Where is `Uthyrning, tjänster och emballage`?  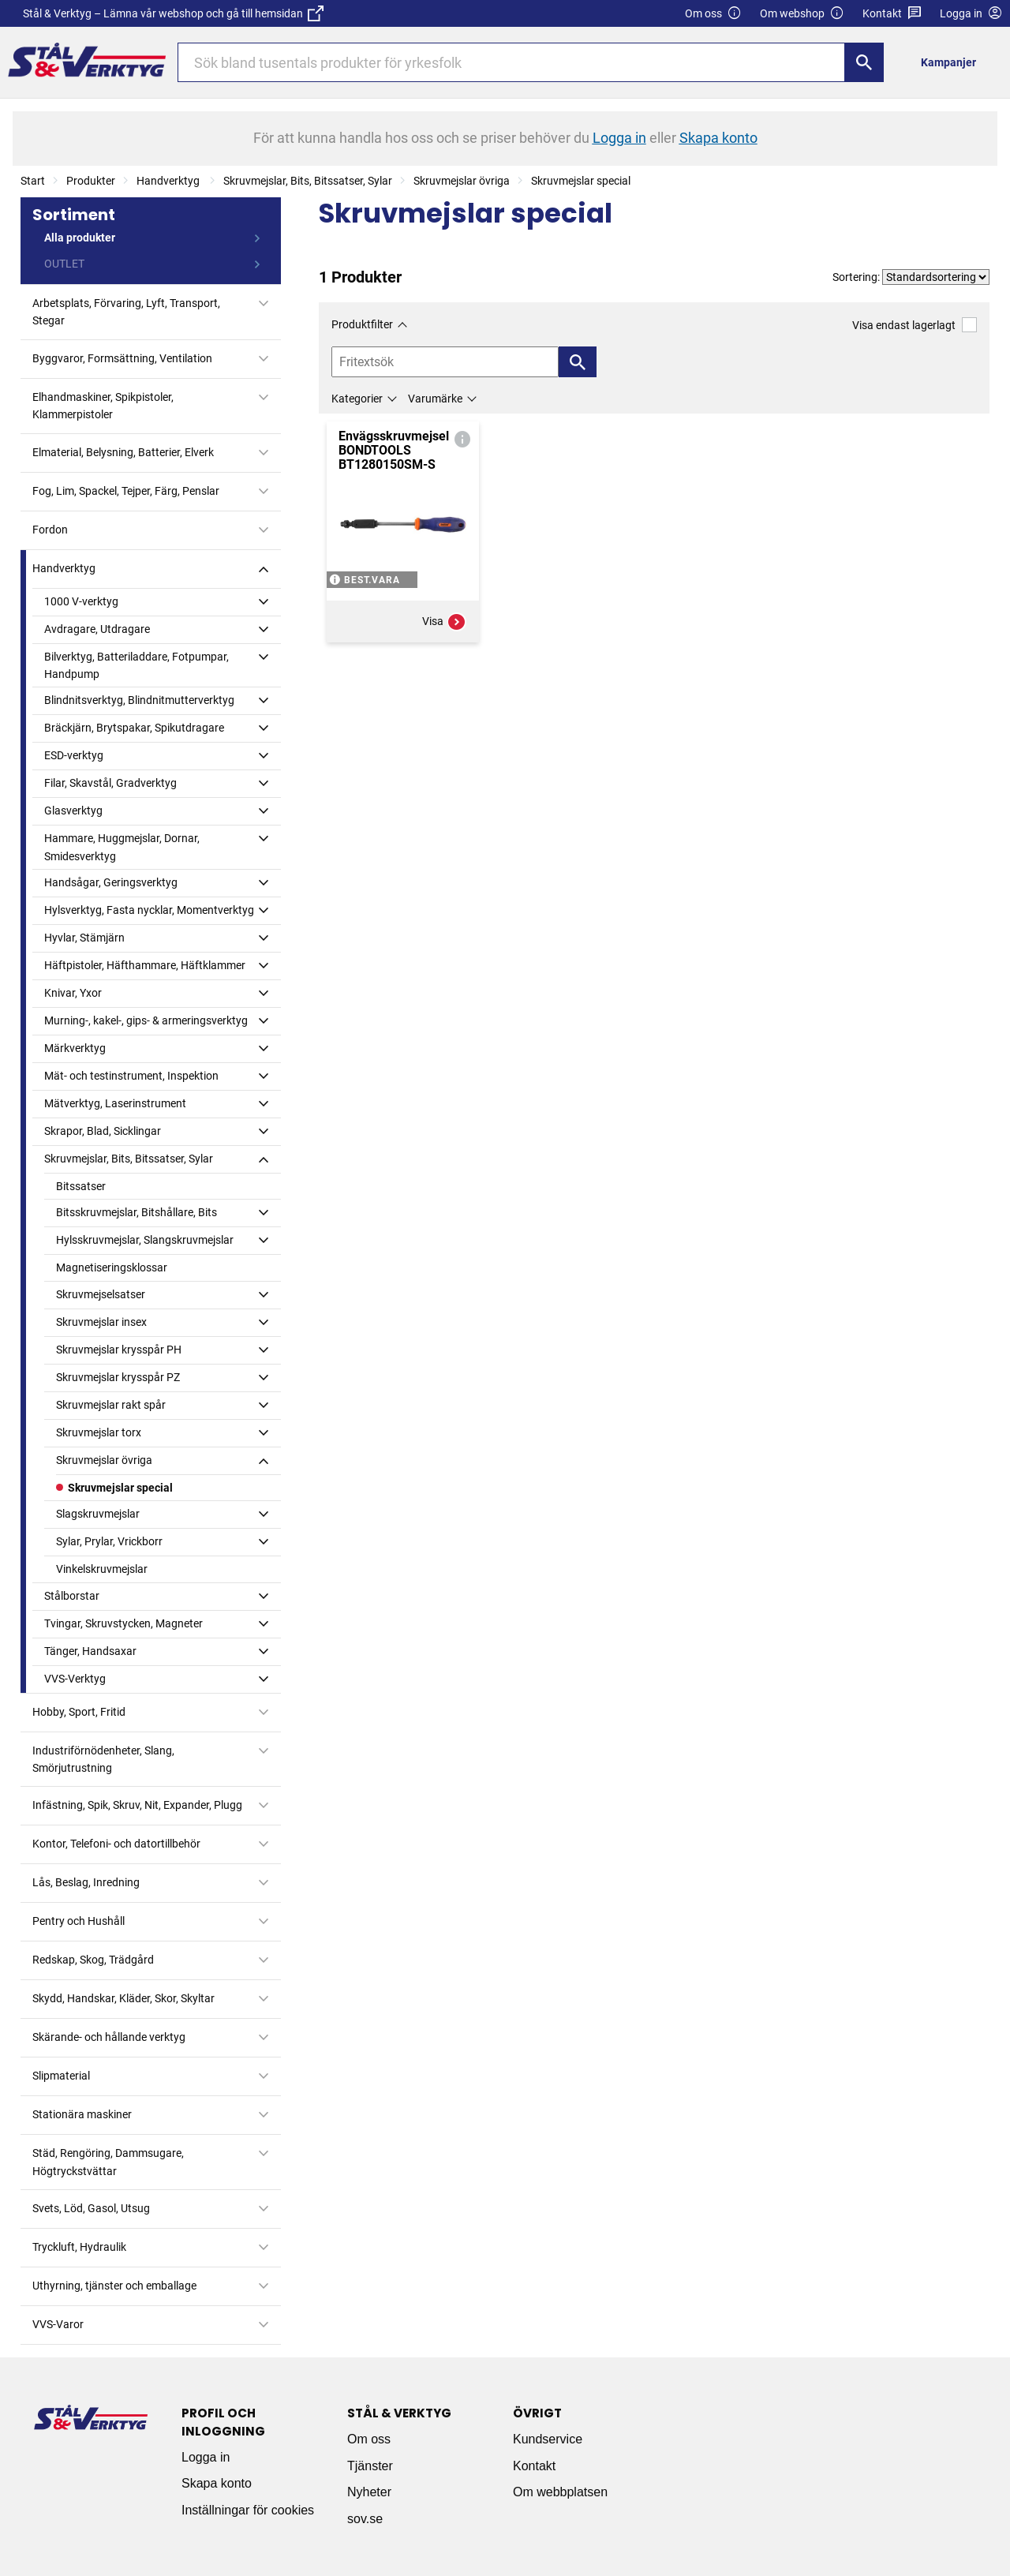
Uthyrning, tjänster och emballage is located at coordinates (114, 2285).